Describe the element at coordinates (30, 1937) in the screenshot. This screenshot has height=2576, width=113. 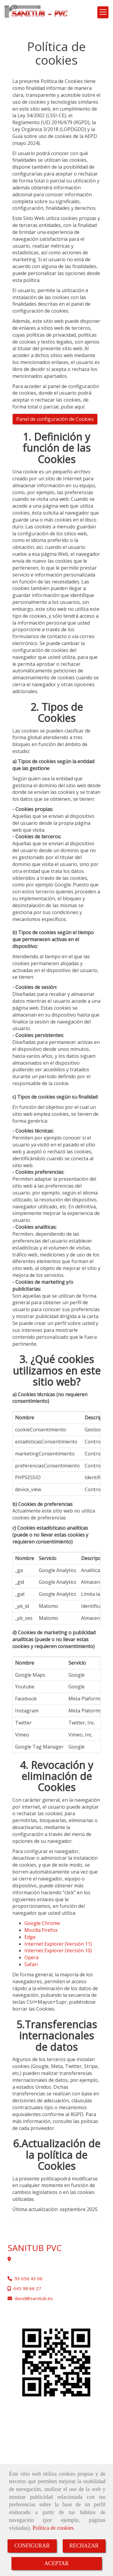
I see `Edge` at that location.